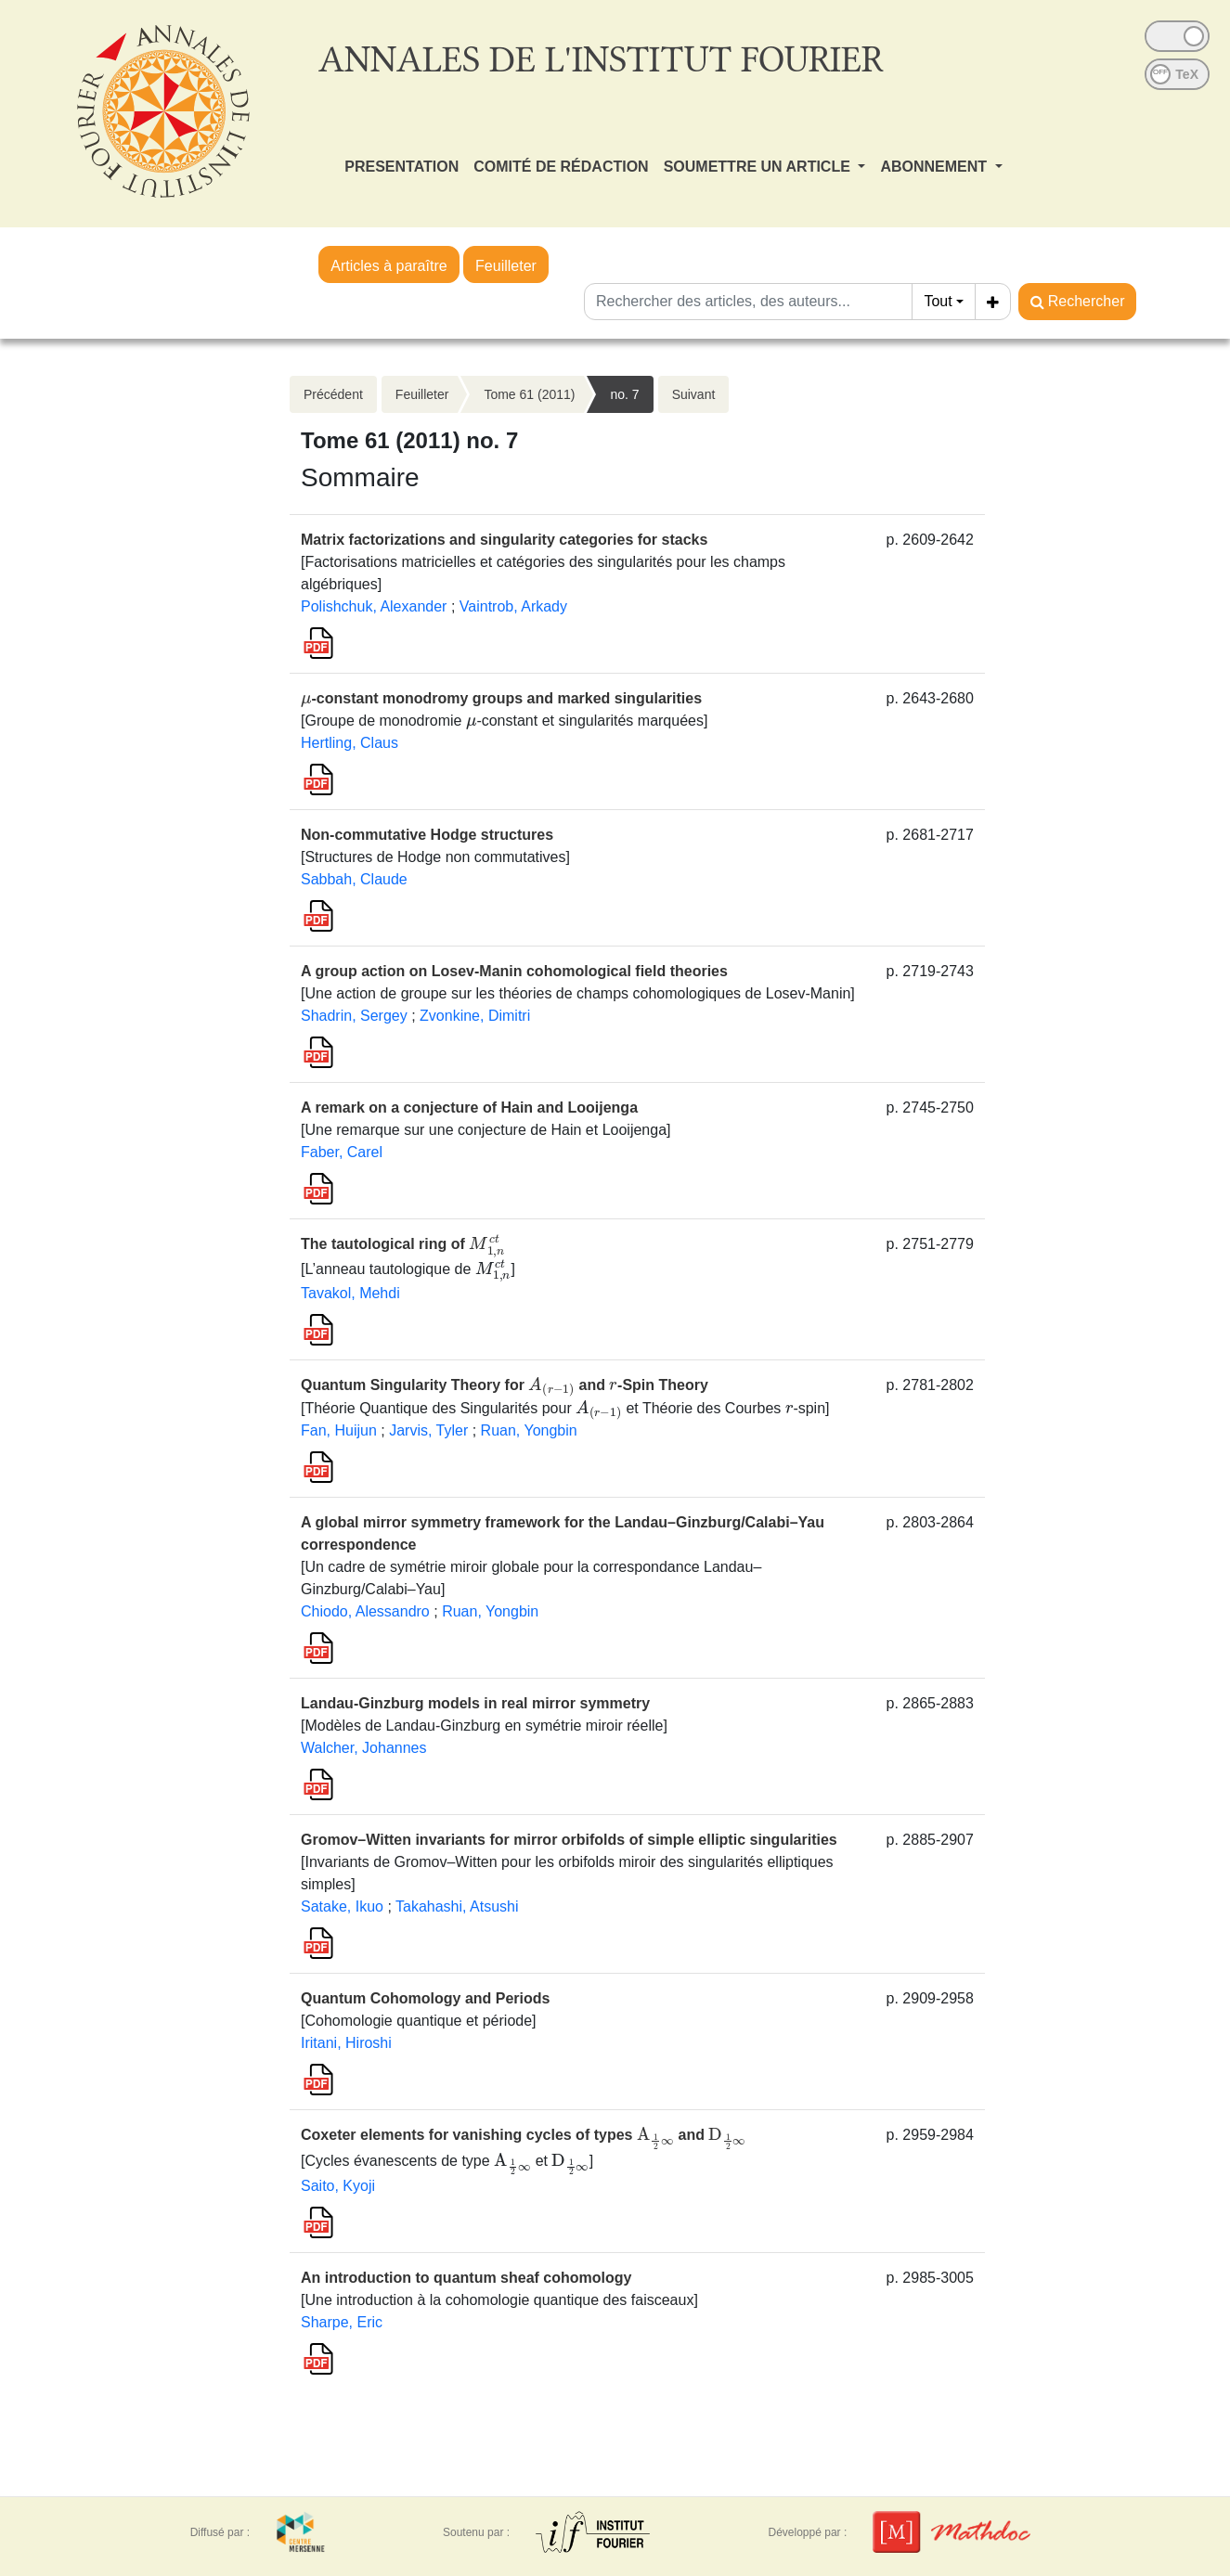 This screenshot has height=2576, width=1230. Describe the element at coordinates (363, 1748) in the screenshot. I see `Walcher, Johannes` at that location.